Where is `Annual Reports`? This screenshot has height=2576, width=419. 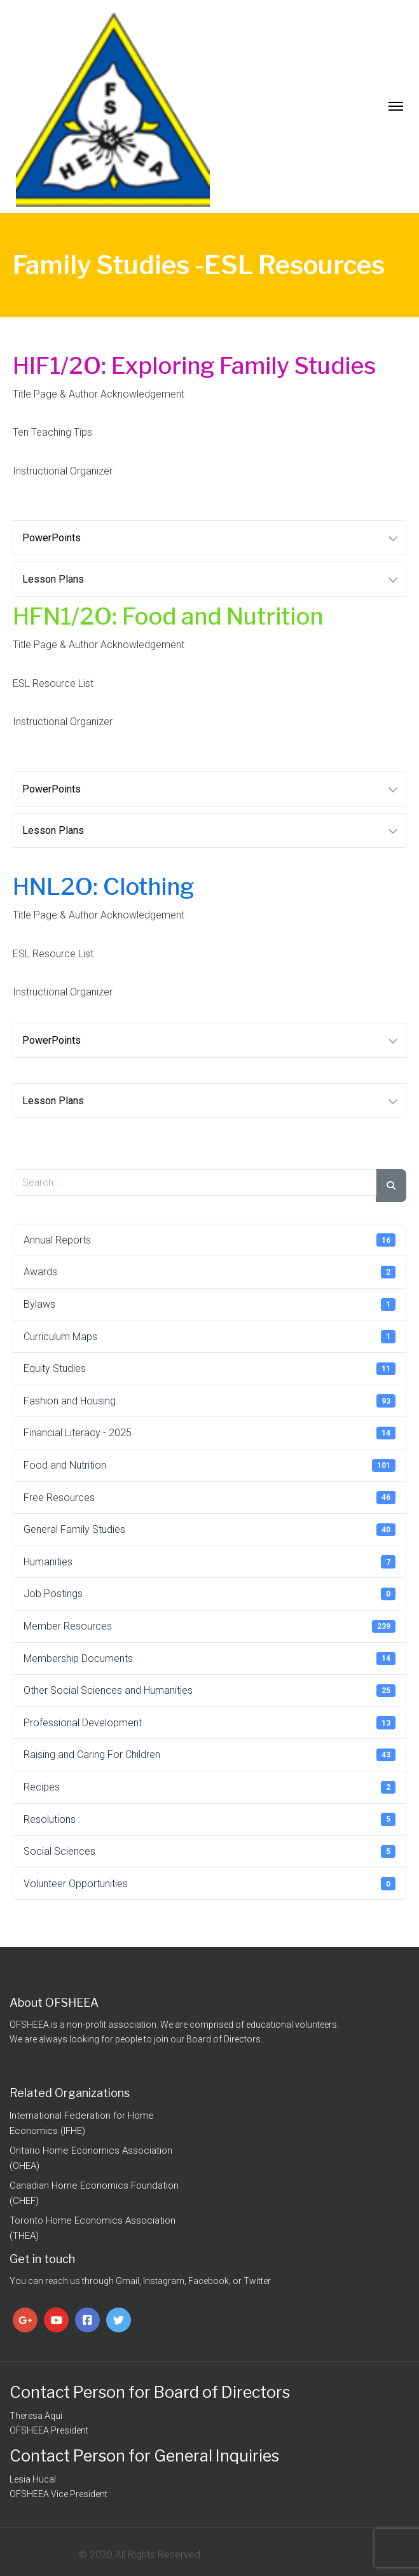
Annual Reports is located at coordinates (209, 1239).